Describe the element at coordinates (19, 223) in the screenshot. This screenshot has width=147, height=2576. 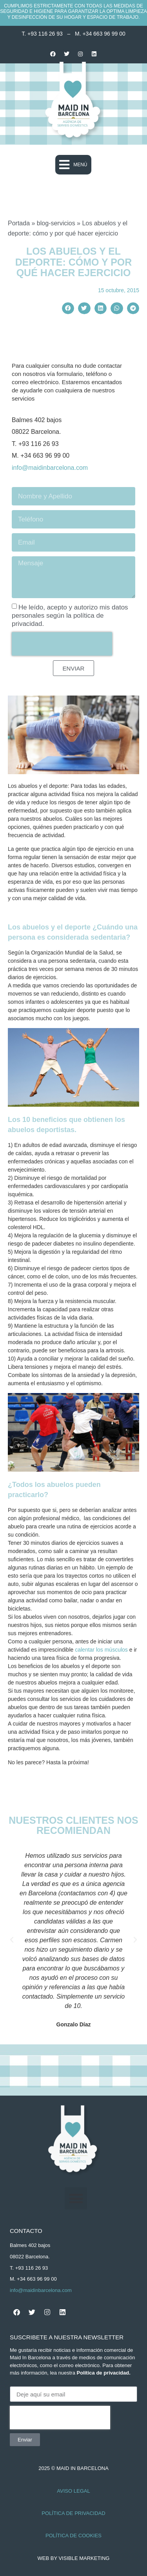
I see `Portada` at that location.